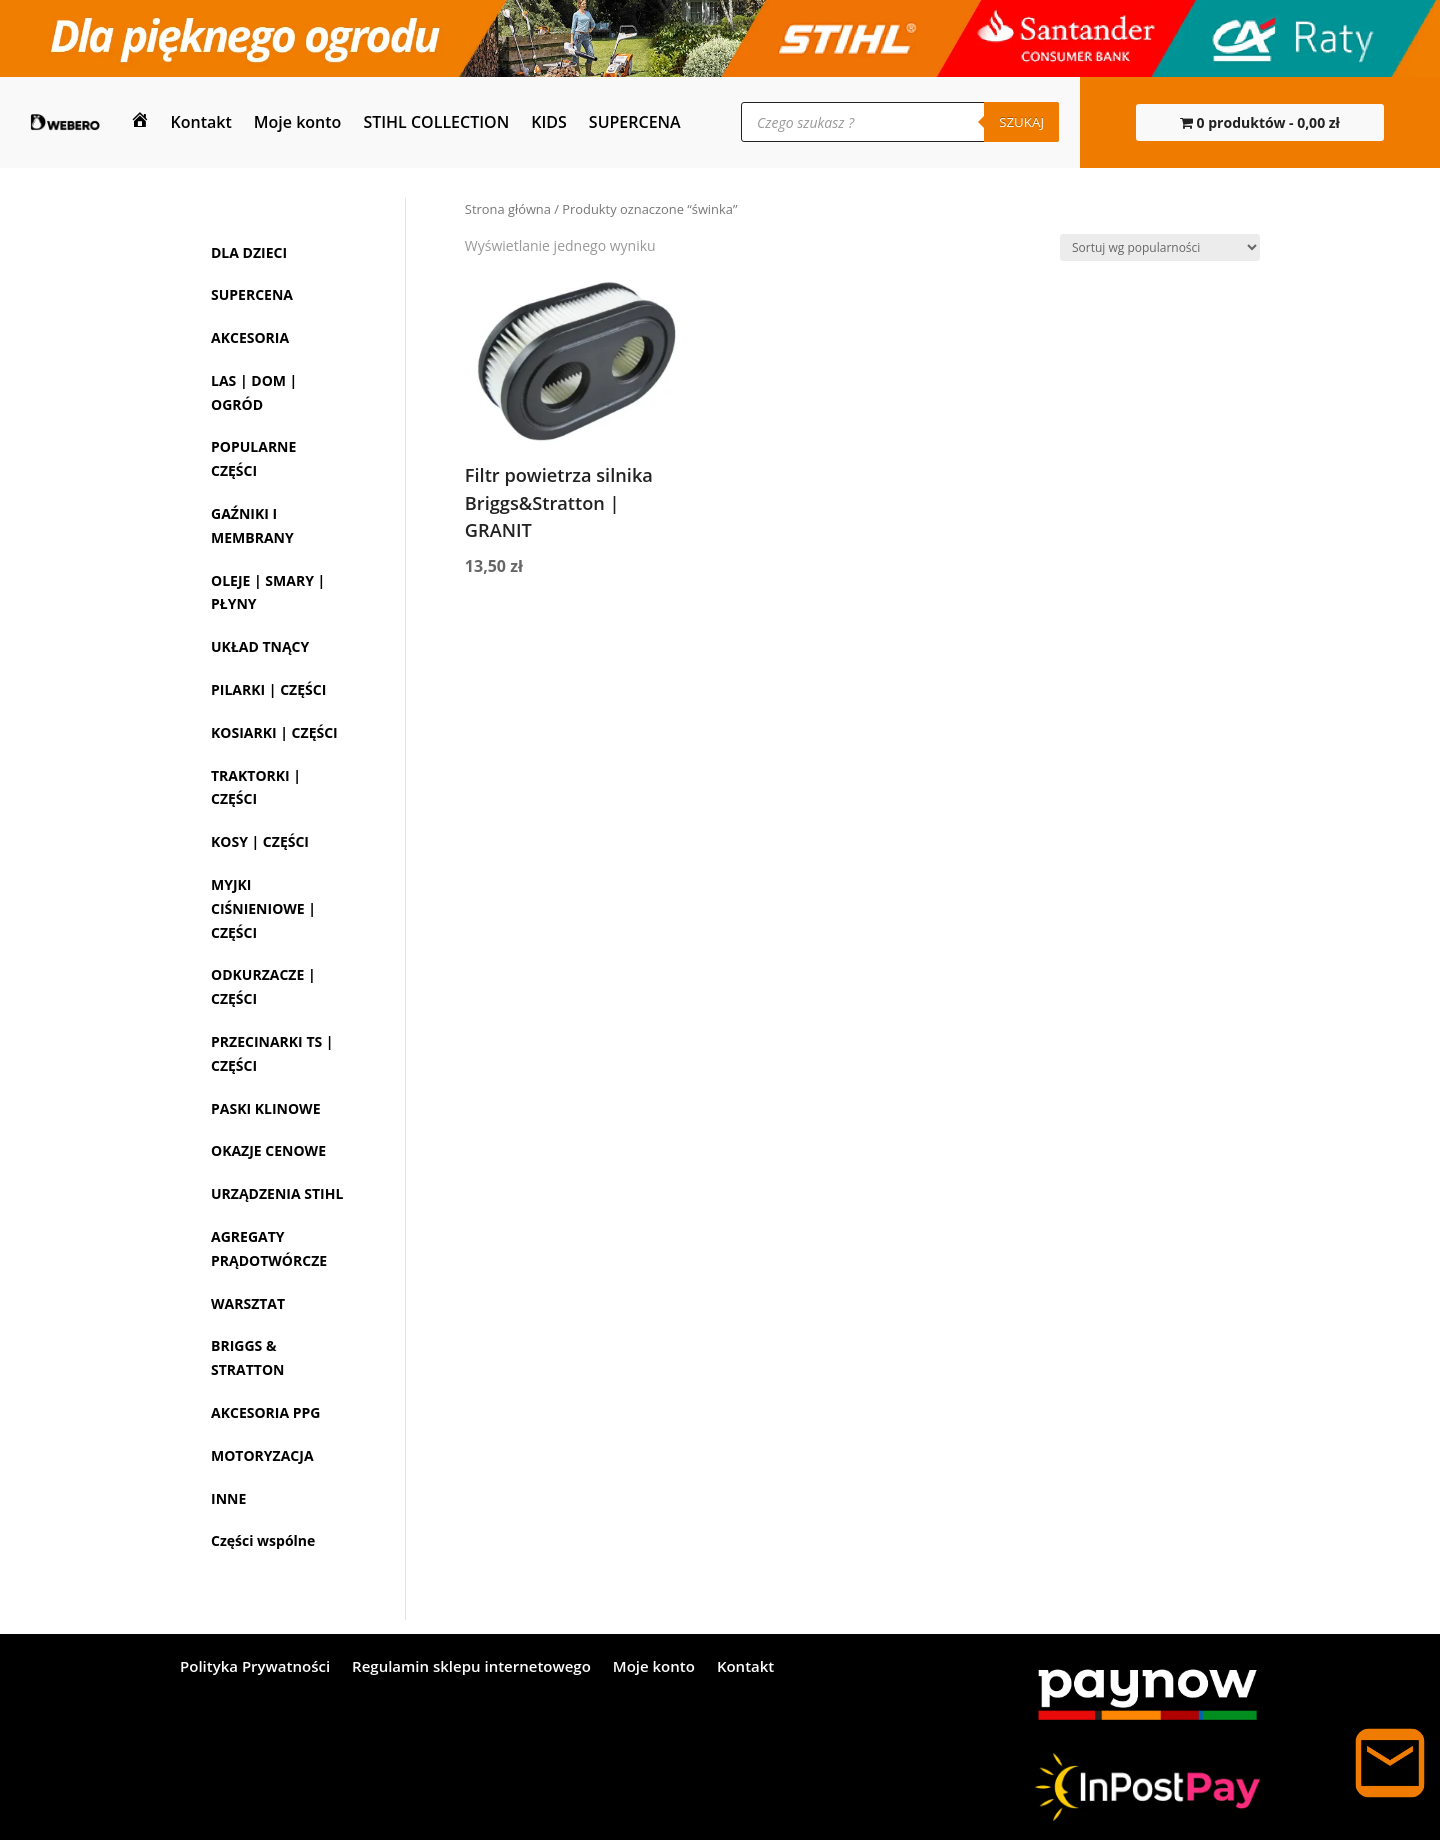 Image resolution: width=1440 pixels, height=1840 pixels. What do you see at coordinates (268, 1150) in the screenshot?
I see `OKAZJE CENOWE` at bounding box center [268, 1150].